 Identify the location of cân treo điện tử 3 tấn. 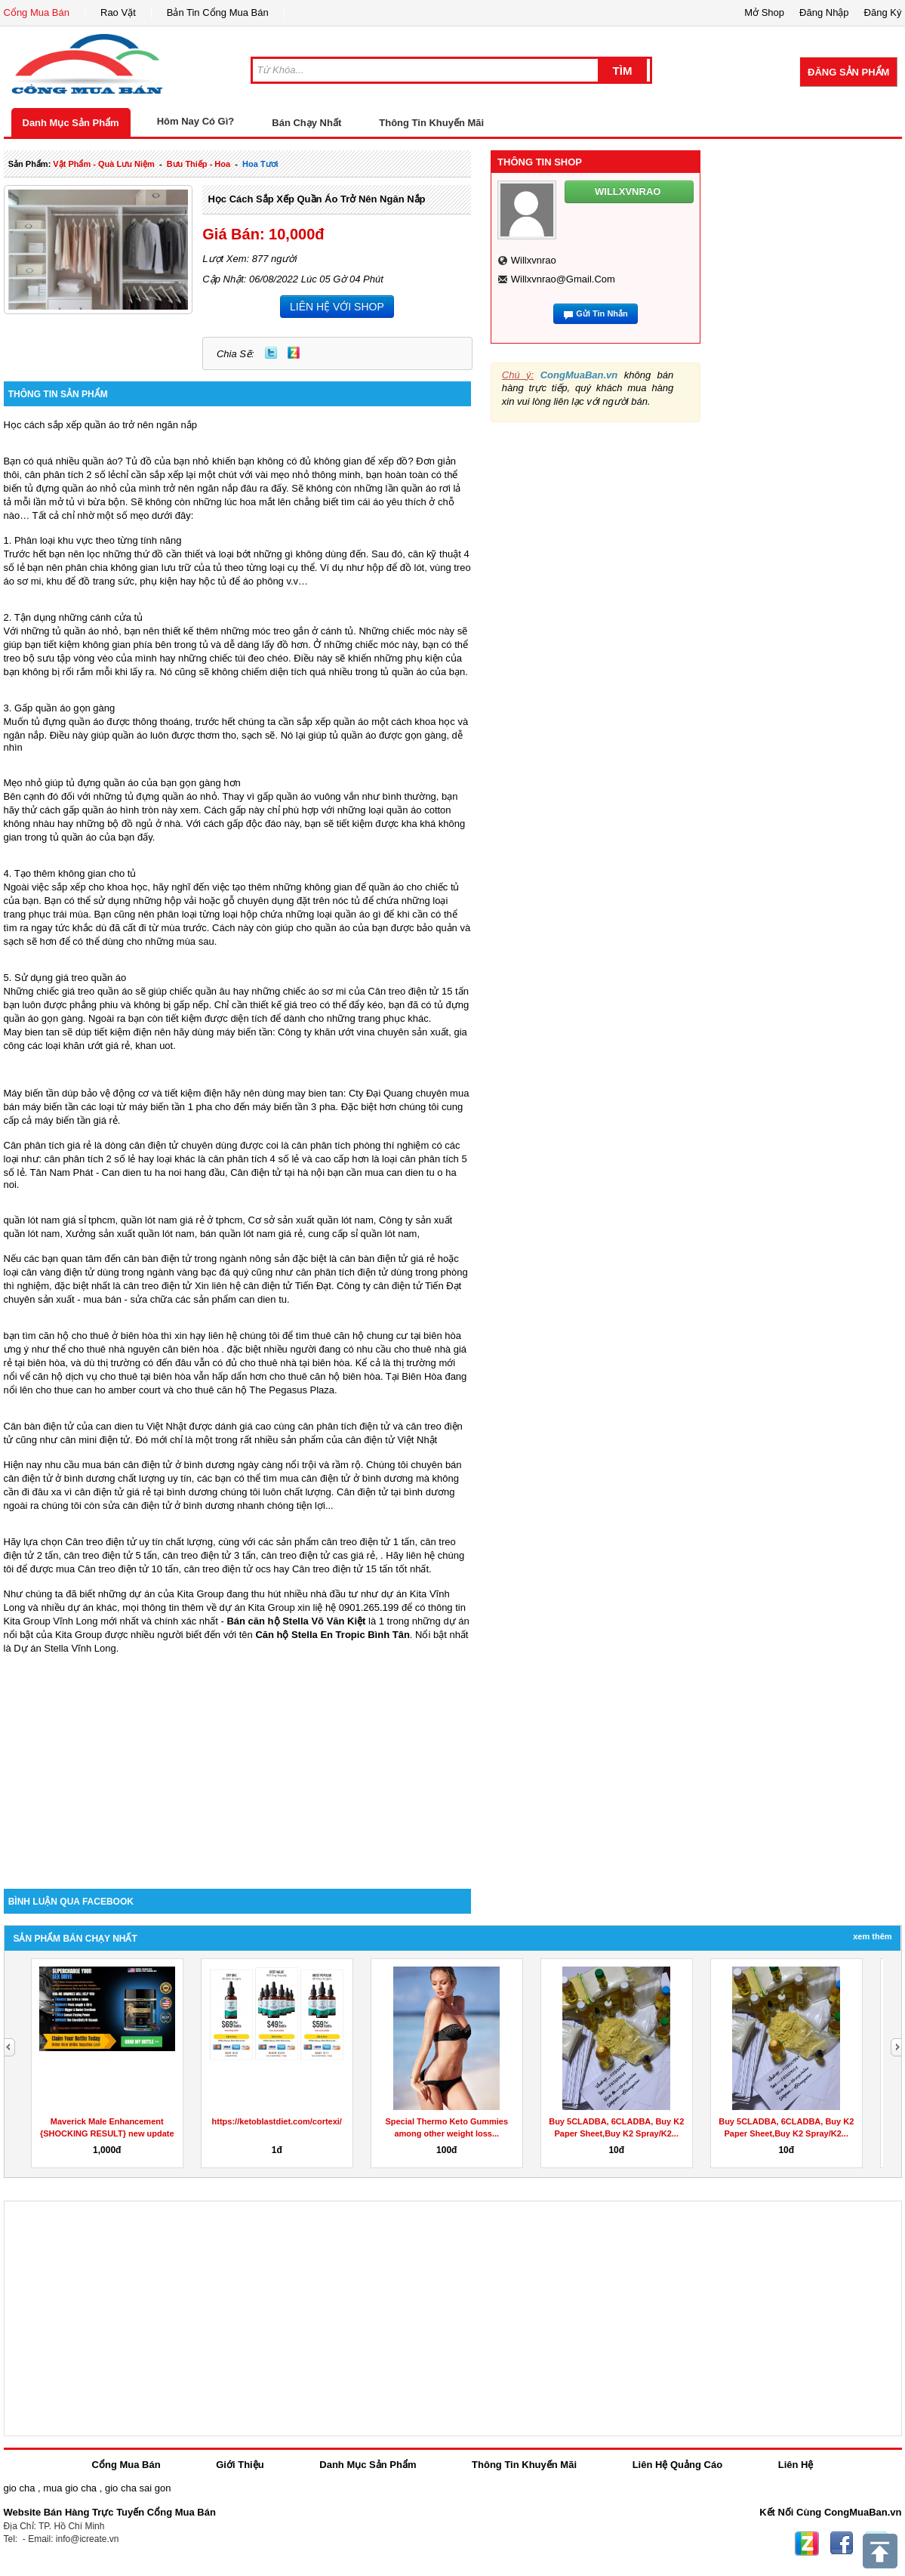
(208, 1555).